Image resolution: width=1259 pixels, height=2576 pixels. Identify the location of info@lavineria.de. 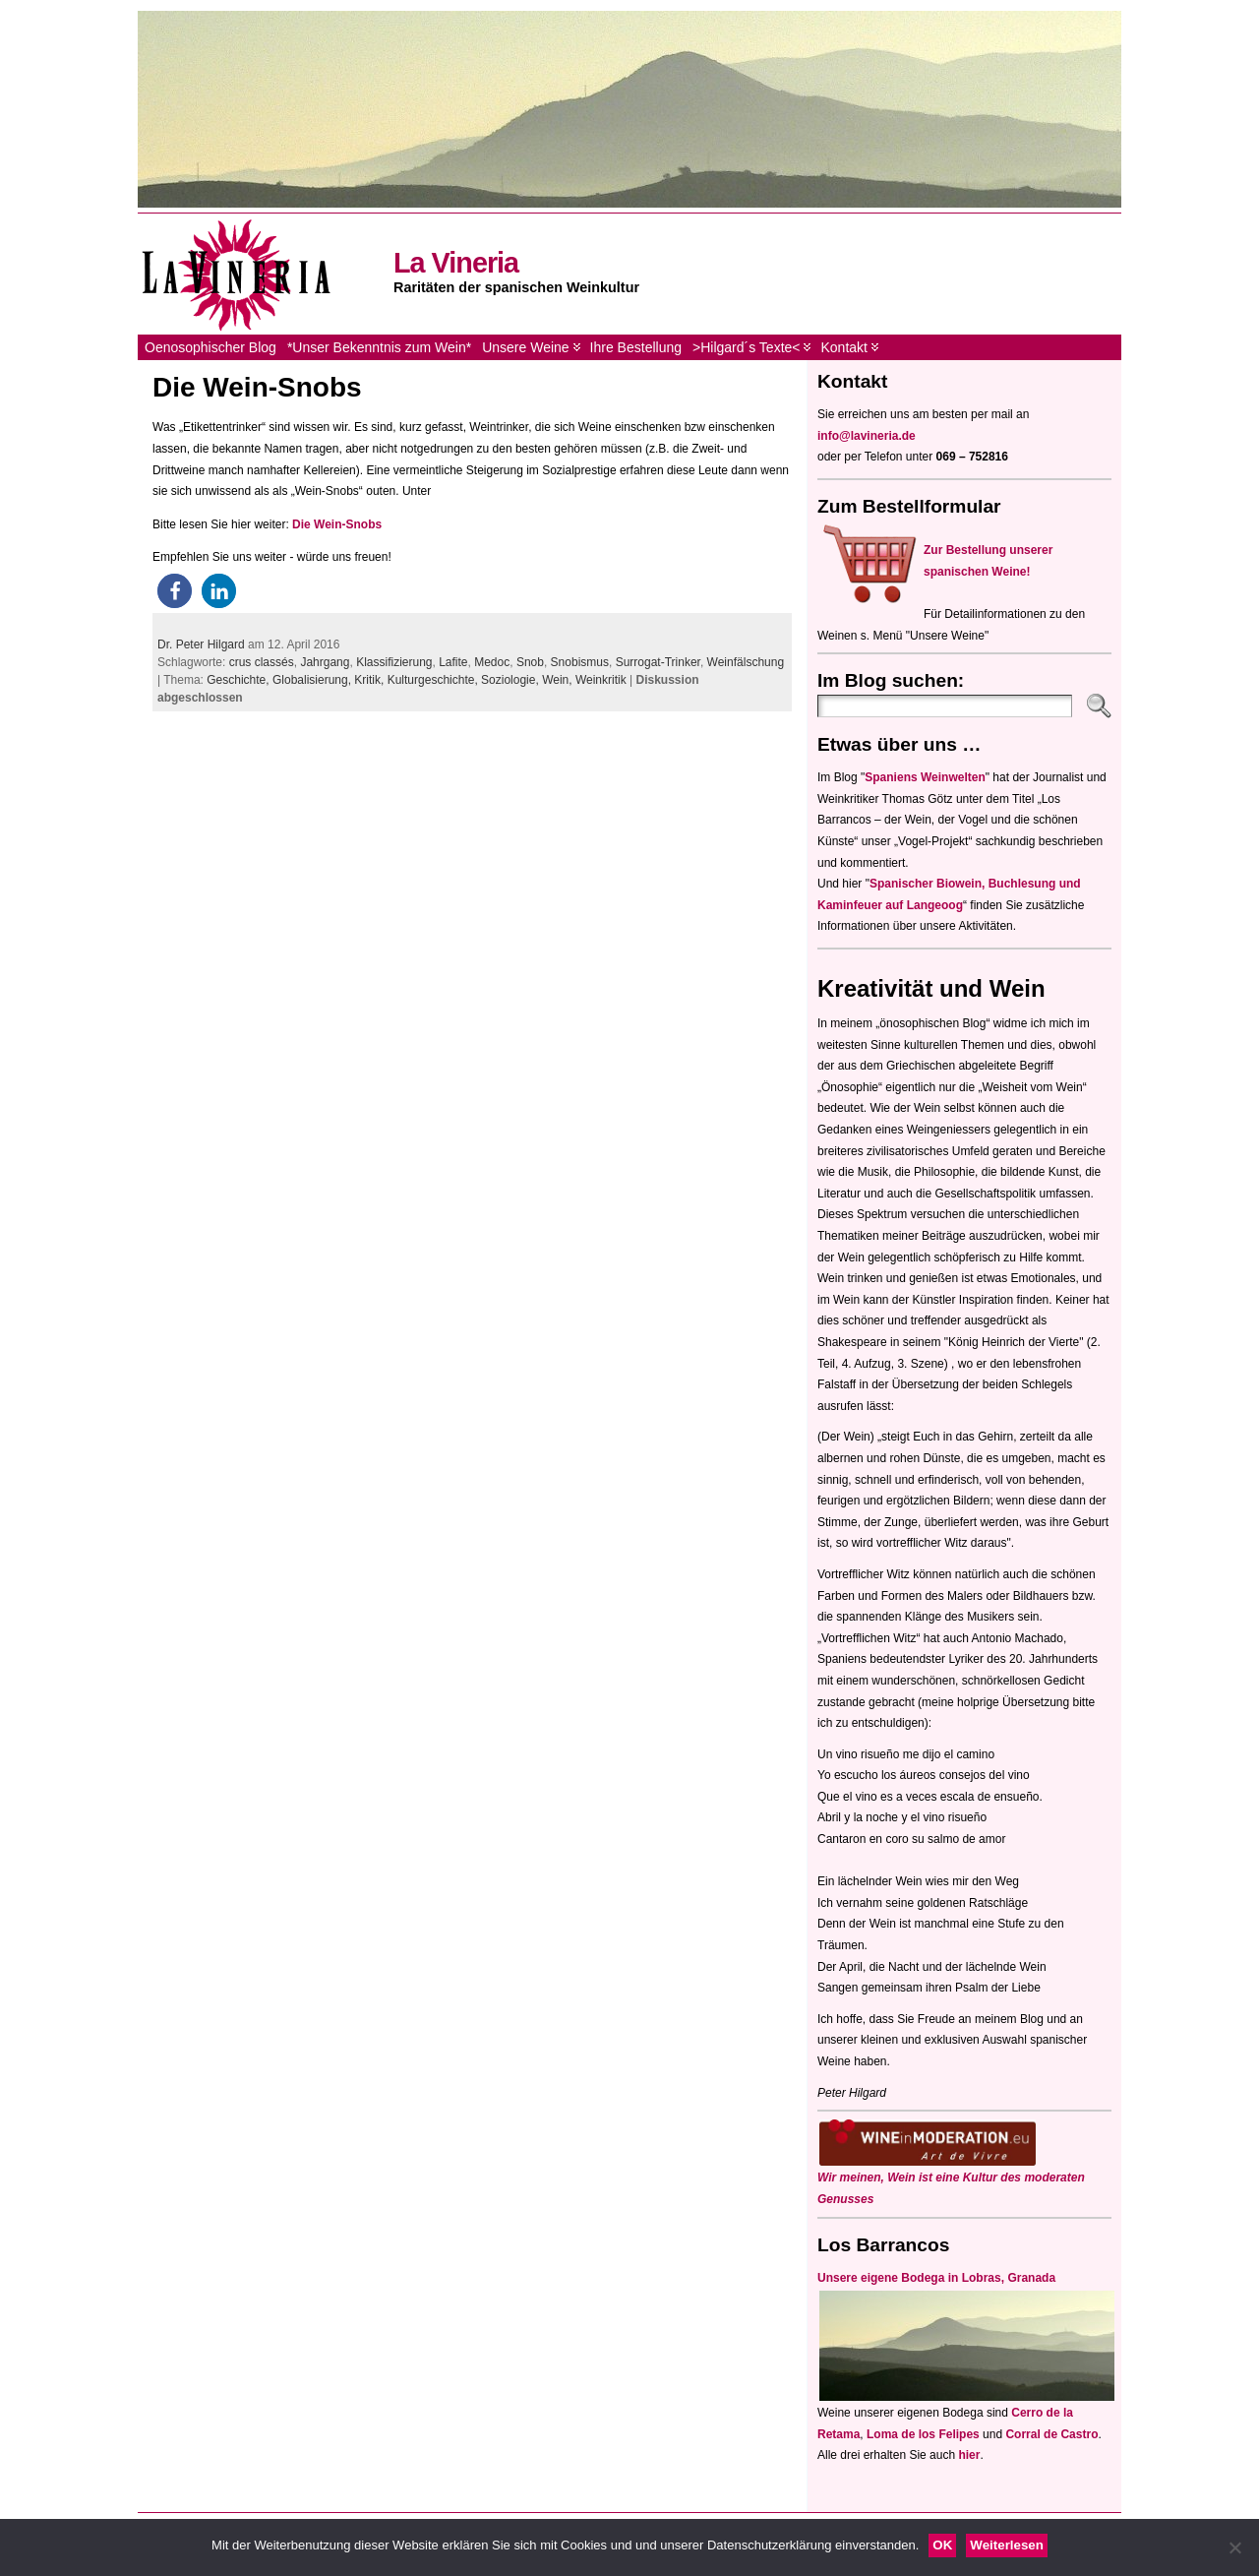
(866, 436).